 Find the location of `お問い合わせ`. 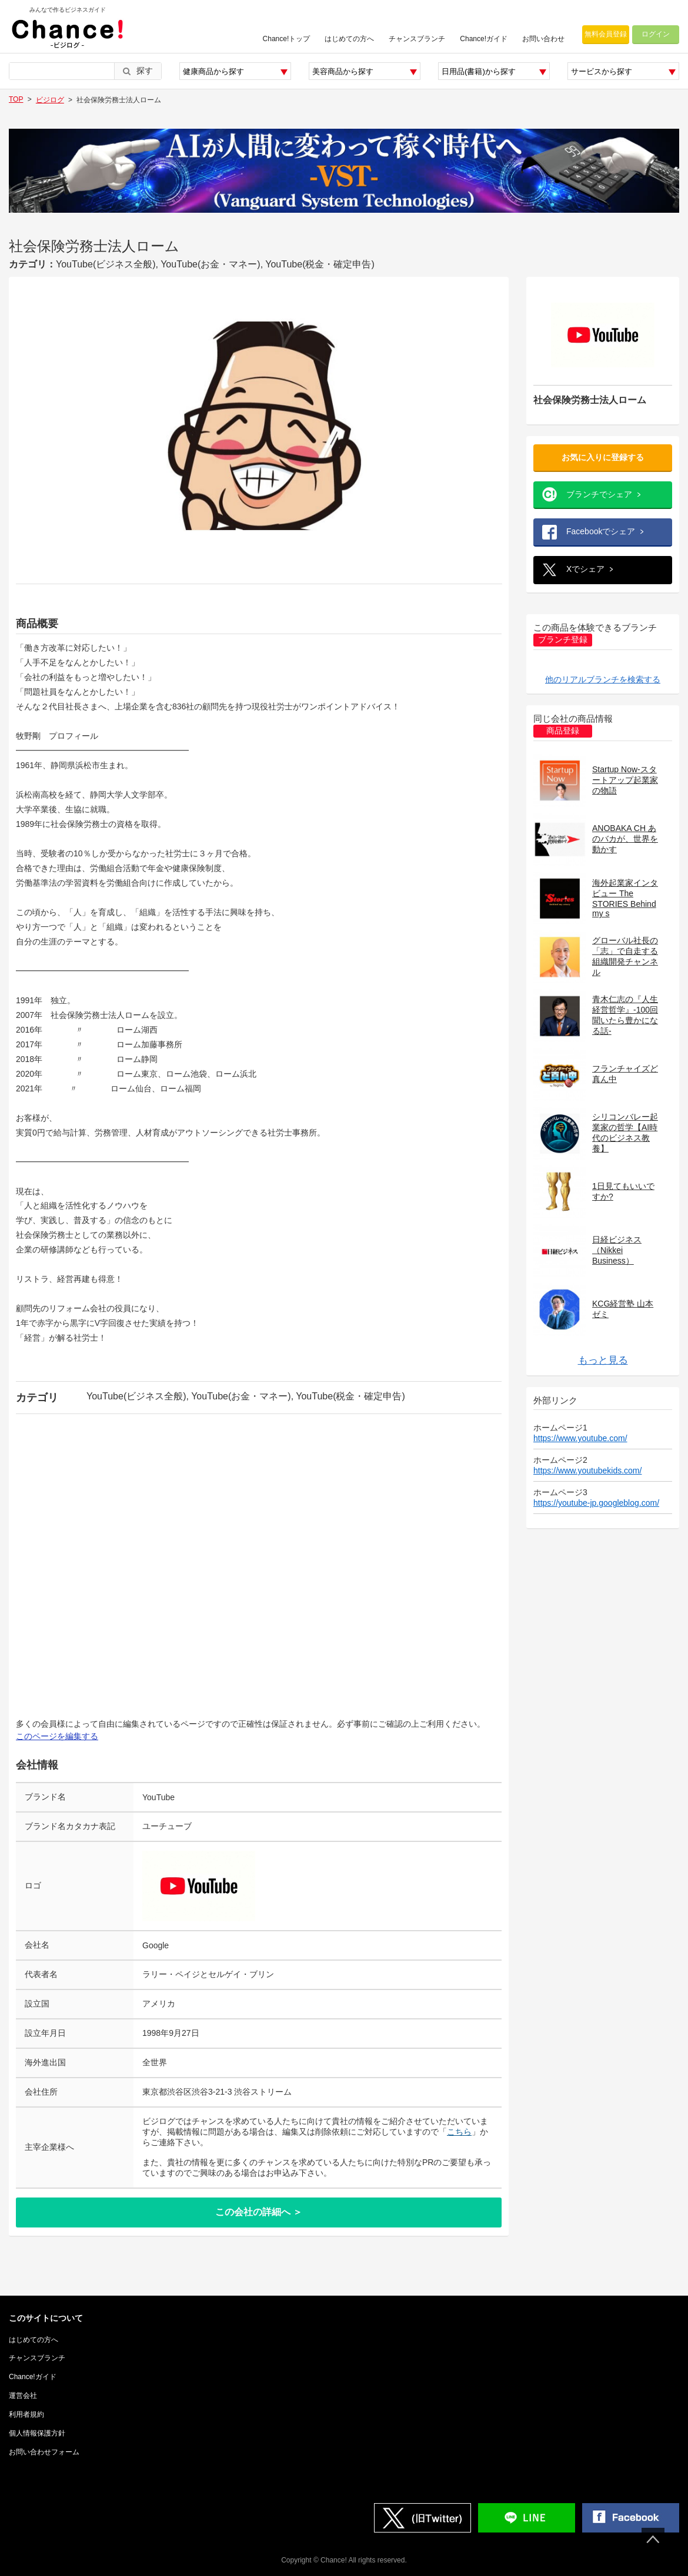

お問い合わせ is located at coordinates (543, 39).